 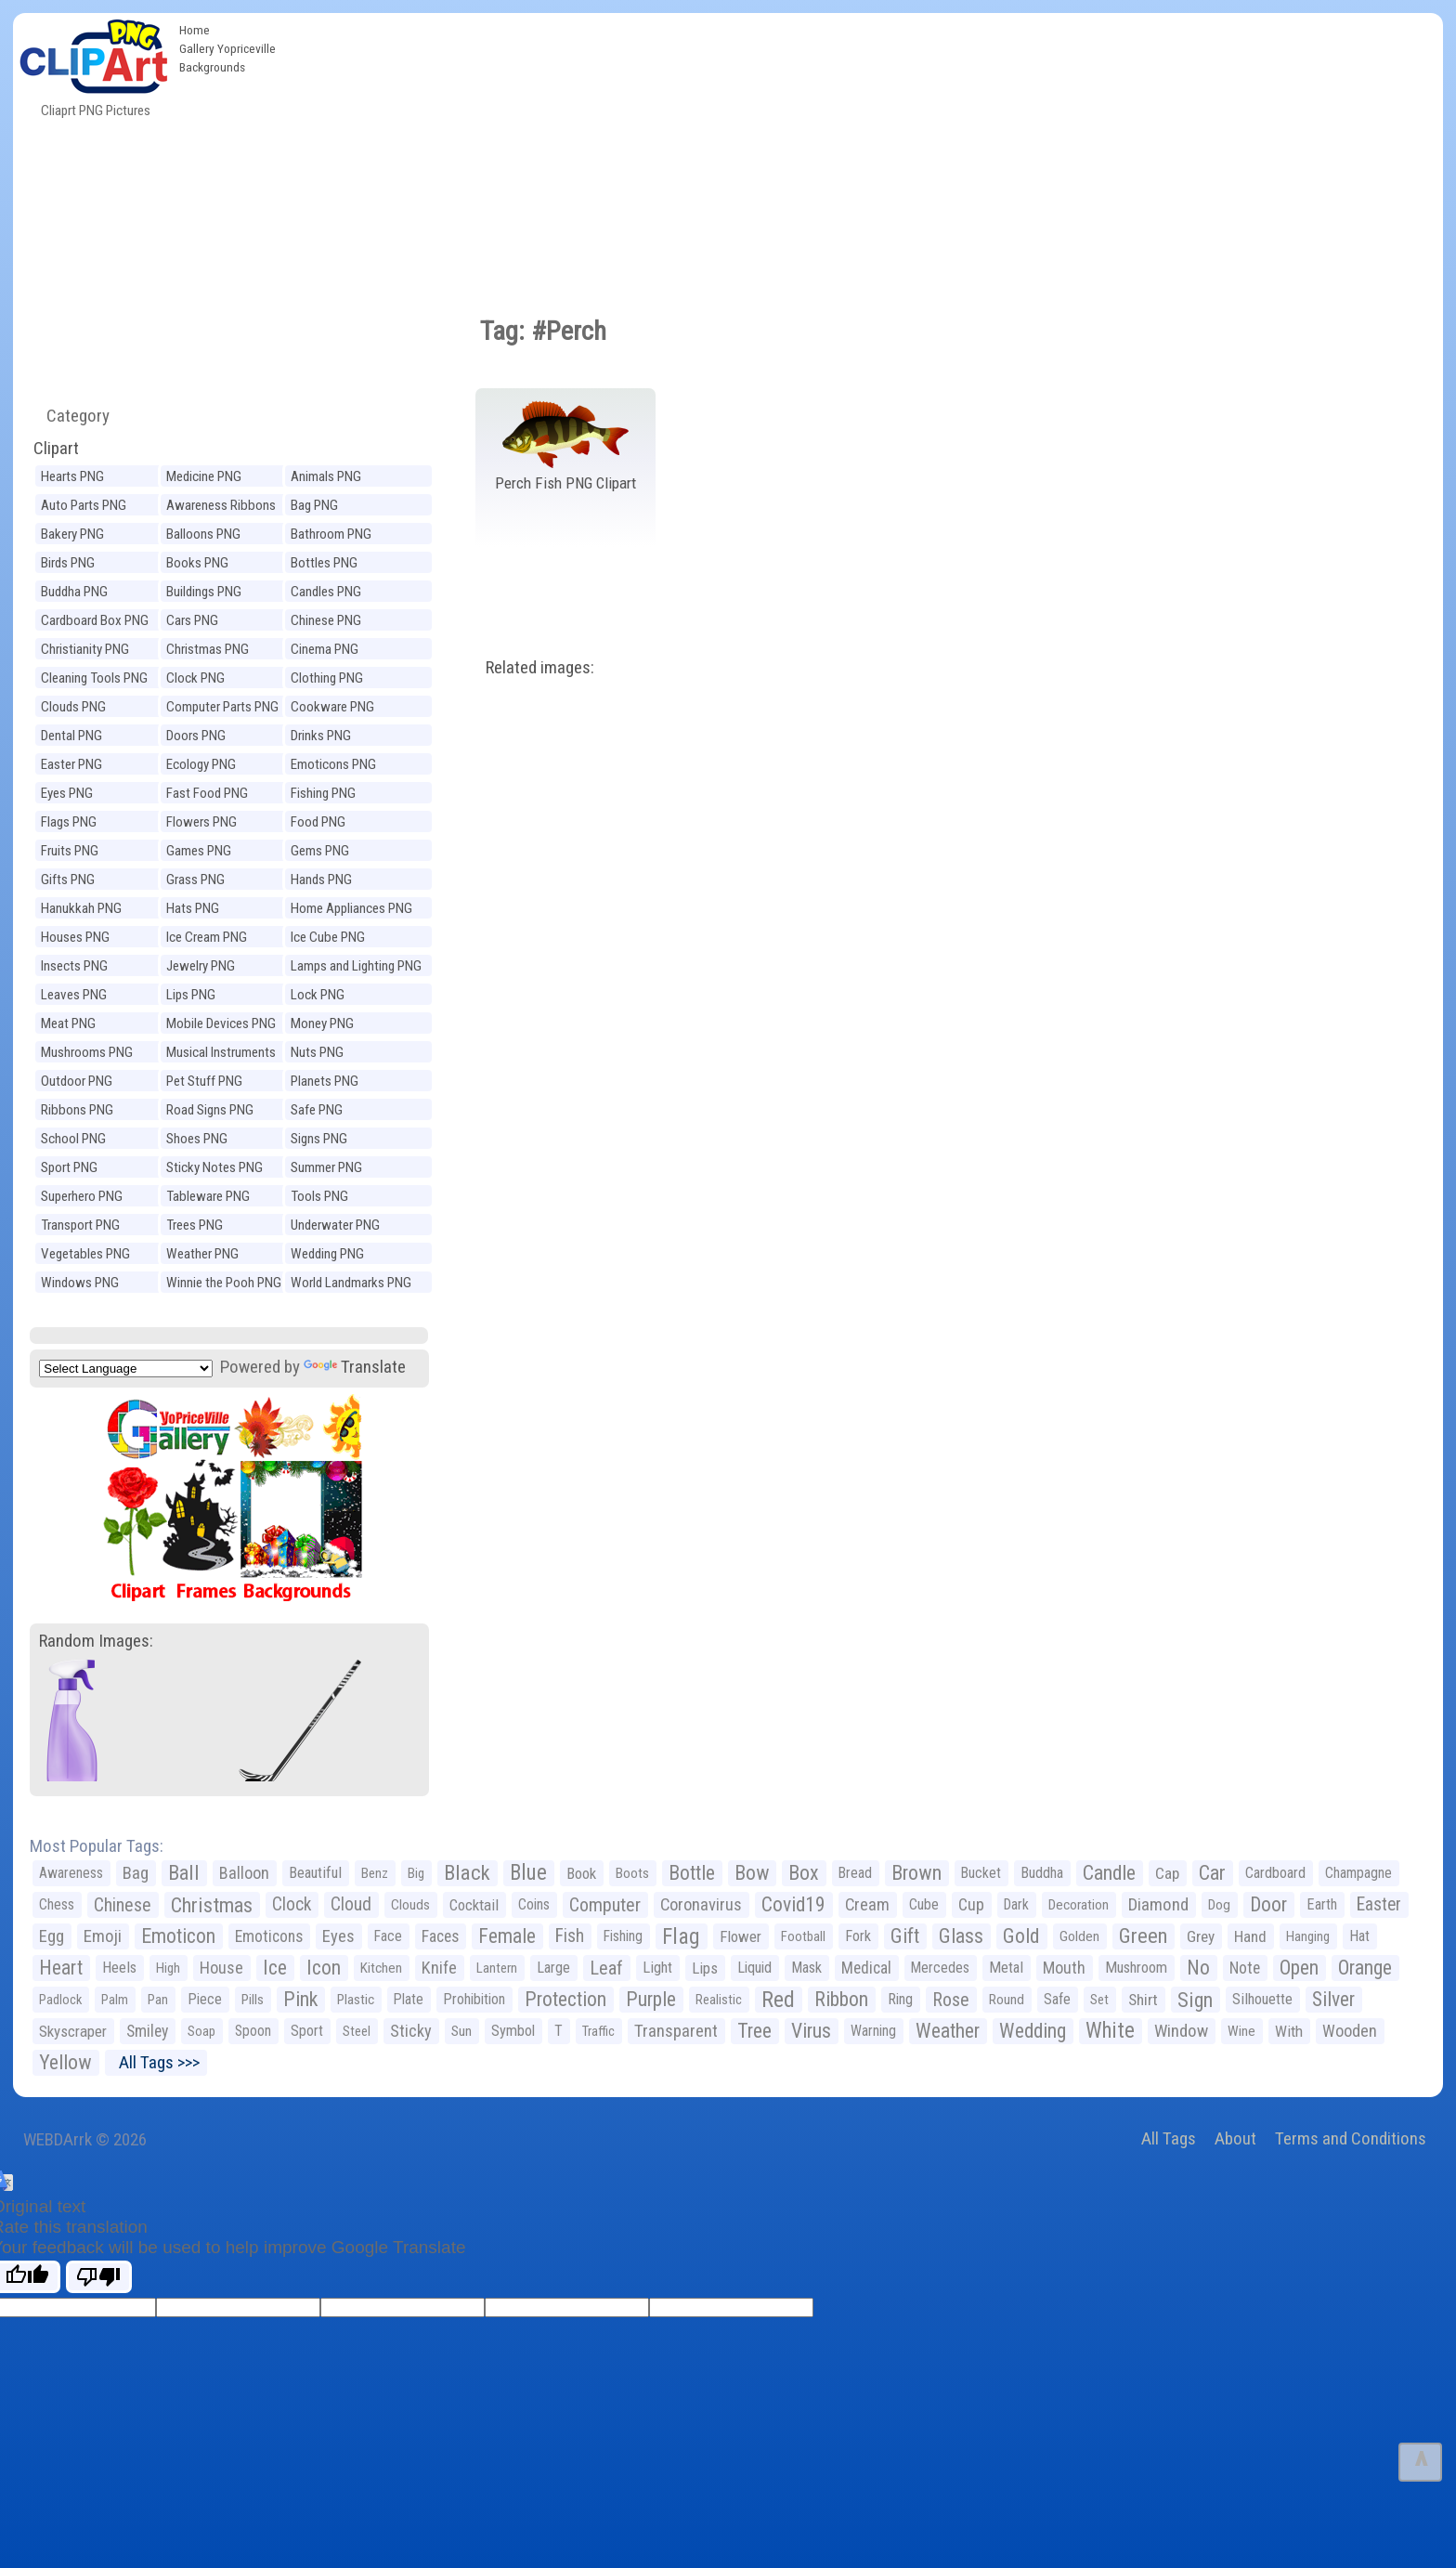 What do you see at coordinates (416, 1873) in the screenshot?
I see `Big` at bounding box center [416, 1873].